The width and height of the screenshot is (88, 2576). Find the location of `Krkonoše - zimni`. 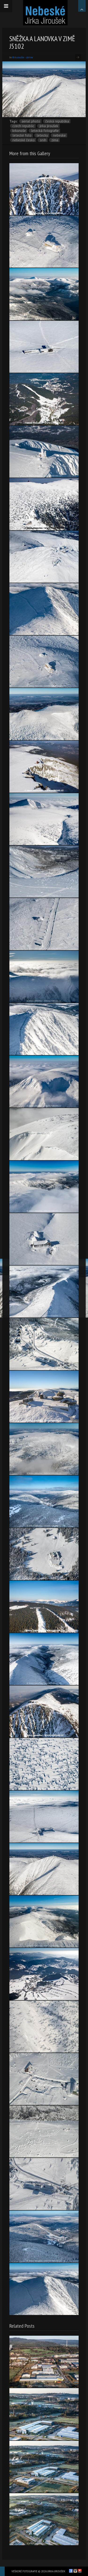

Krkonoše - zimni is located at coordinates (22, 57).